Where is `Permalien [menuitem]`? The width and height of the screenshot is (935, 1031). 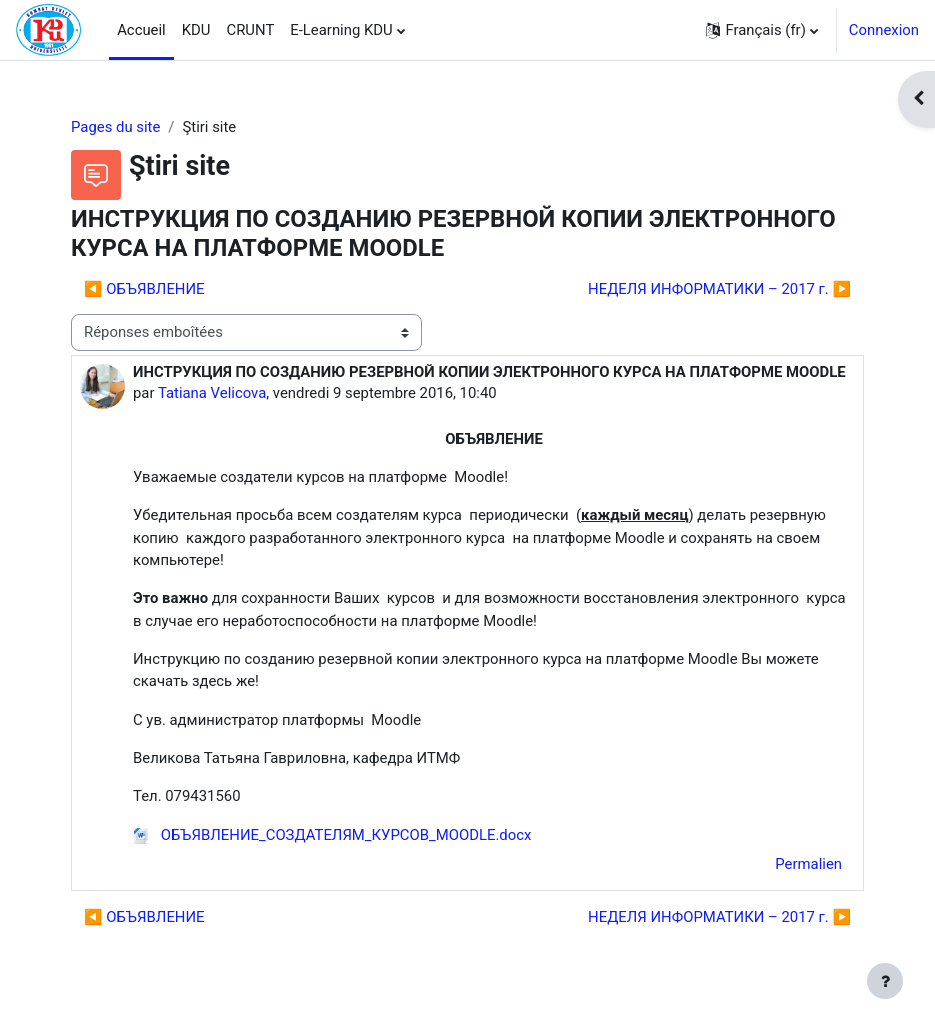
Permalien [menuitem] is located at coordinates (808, 864).